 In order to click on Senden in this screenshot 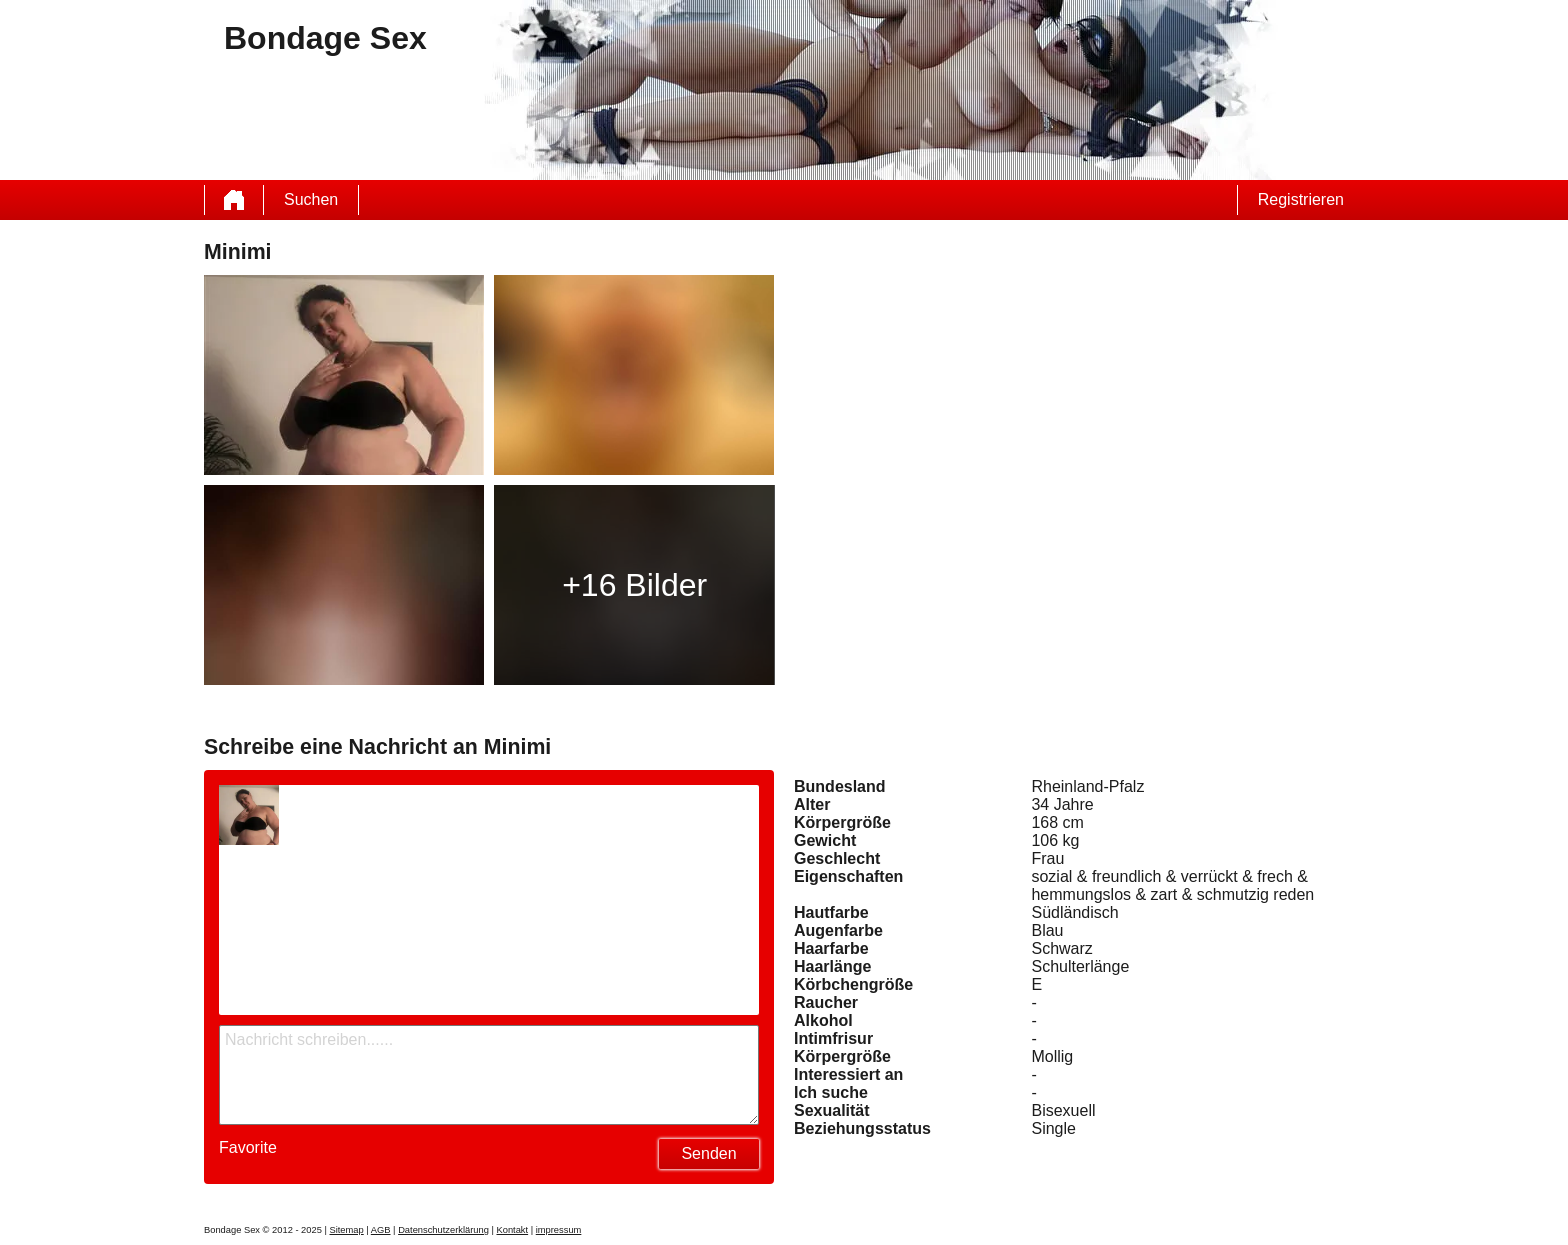, I will do `click(708, 1153)`.